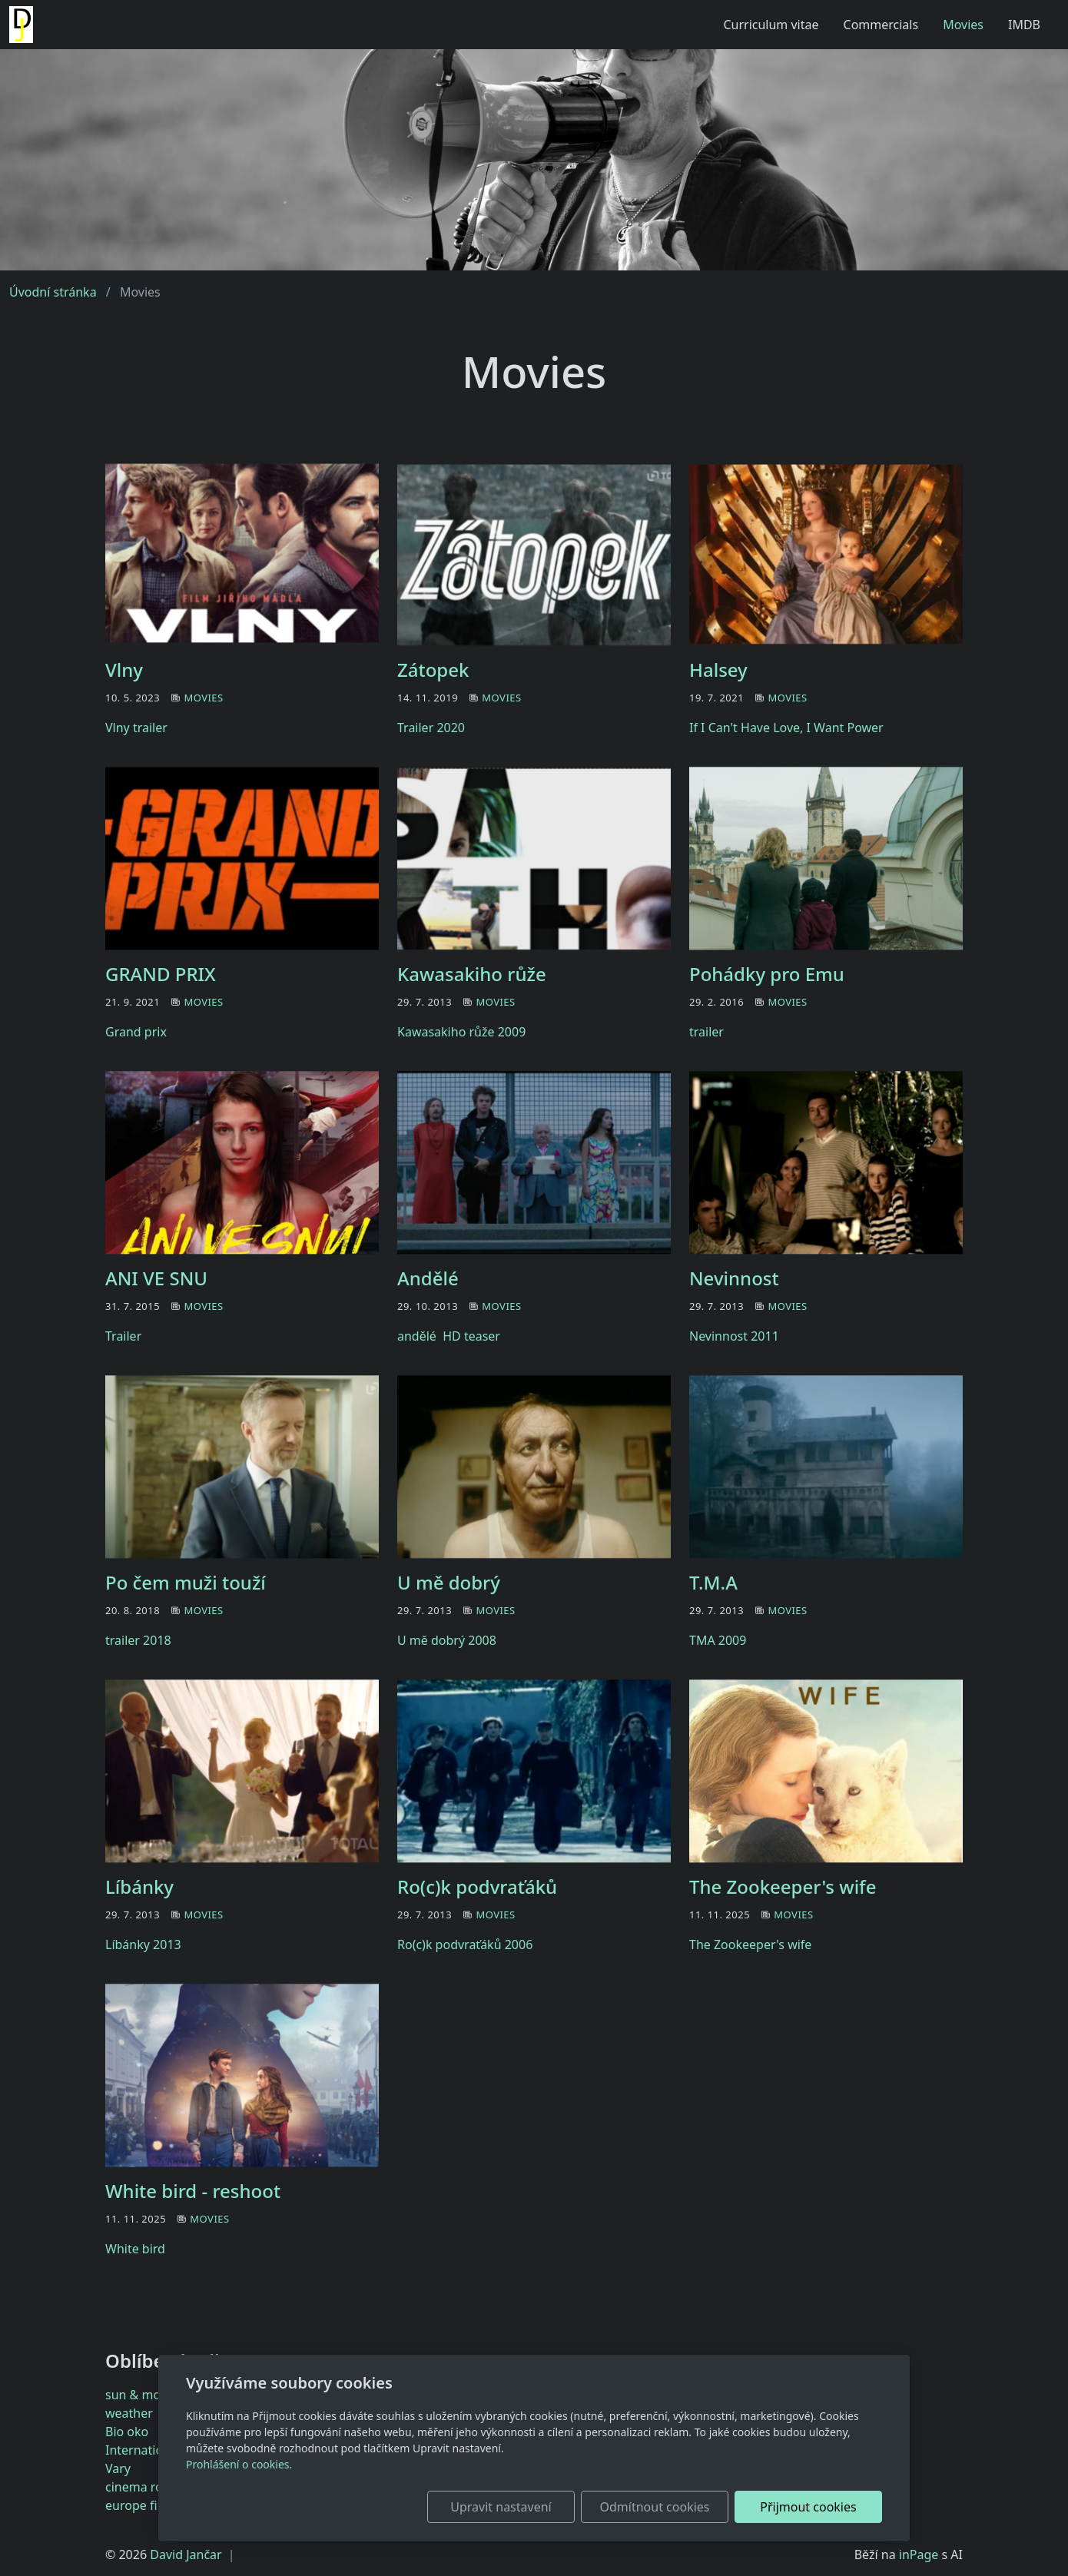  Describe the element at coordinates (53, 291) in the screenshot. I see `Úvodní stránka` at that location.